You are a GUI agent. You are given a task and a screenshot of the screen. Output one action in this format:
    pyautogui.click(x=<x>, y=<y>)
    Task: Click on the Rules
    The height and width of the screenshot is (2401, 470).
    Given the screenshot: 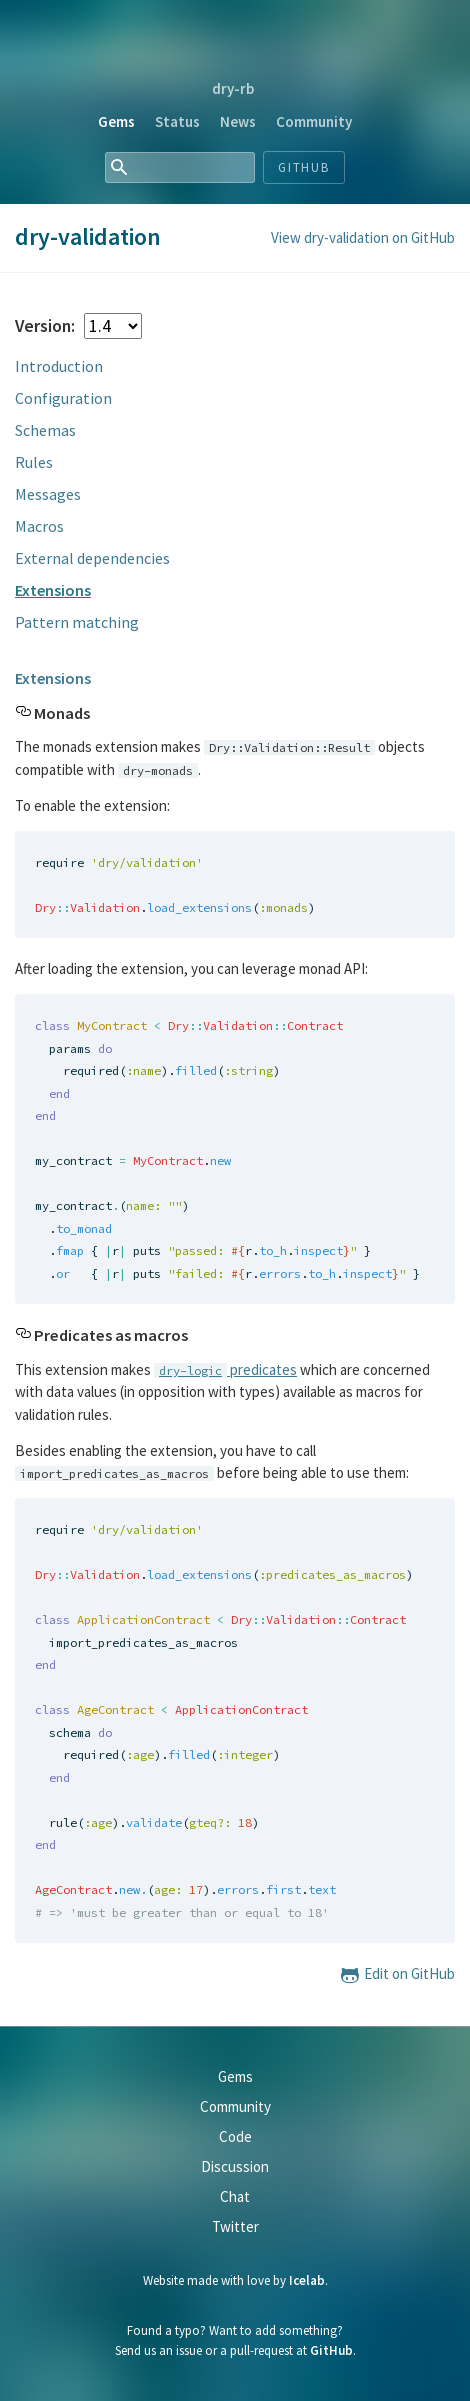 What is the action you would take?
    pyautogui.click(x=34, y=462)
    